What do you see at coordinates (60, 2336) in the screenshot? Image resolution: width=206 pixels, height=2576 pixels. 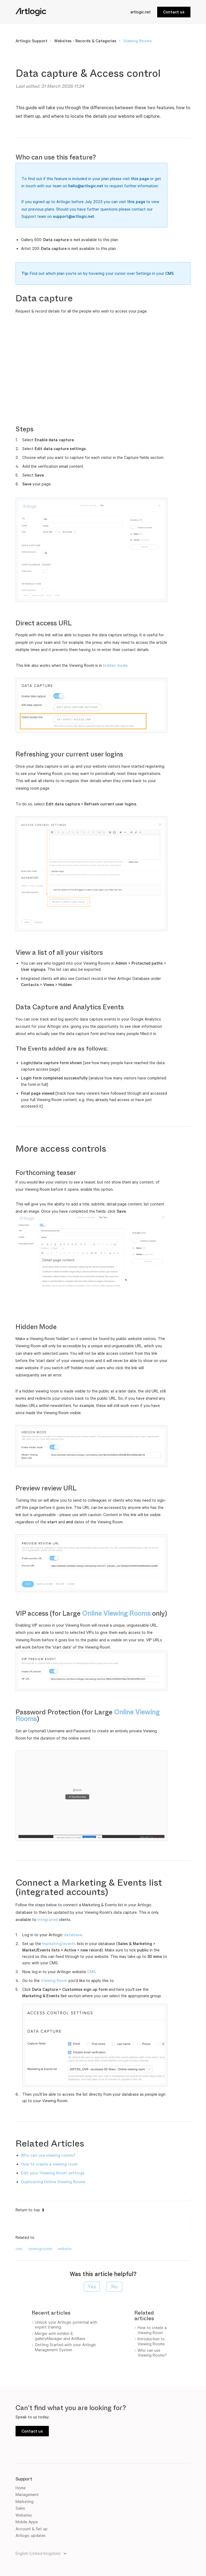 I see `Merger with exhibit-E, galleryManager and ArtBase` at bounding box center [60, 2336].